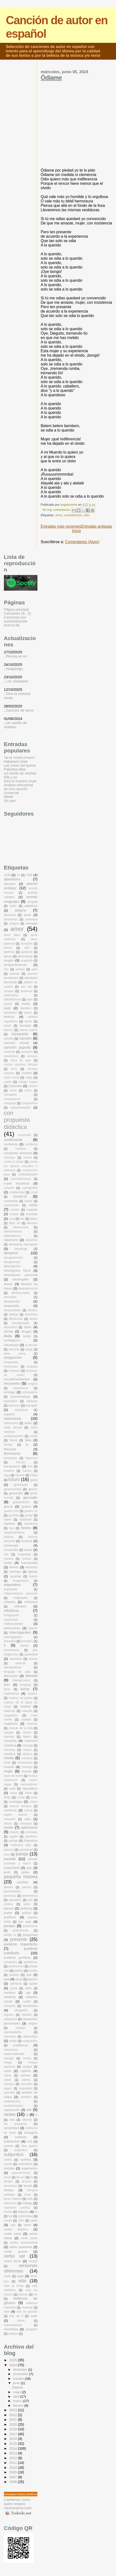  Describe the element at coordinates (25, 2159) in the screenshot. I see `sueños` at that location.